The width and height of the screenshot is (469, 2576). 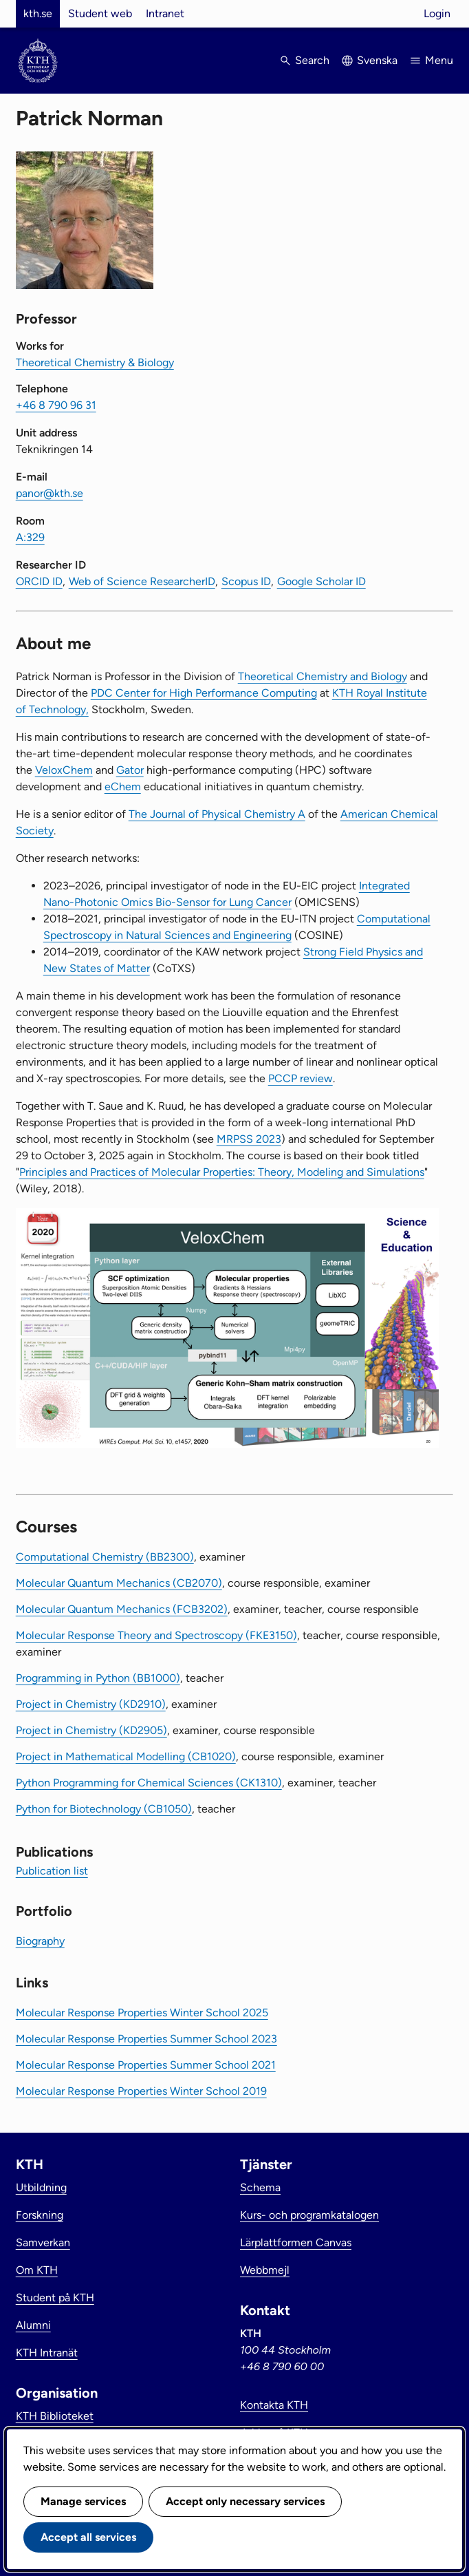 I want to click on Python Programming for Chemical Sciences (CK1310), so click(x=149, y=1782).